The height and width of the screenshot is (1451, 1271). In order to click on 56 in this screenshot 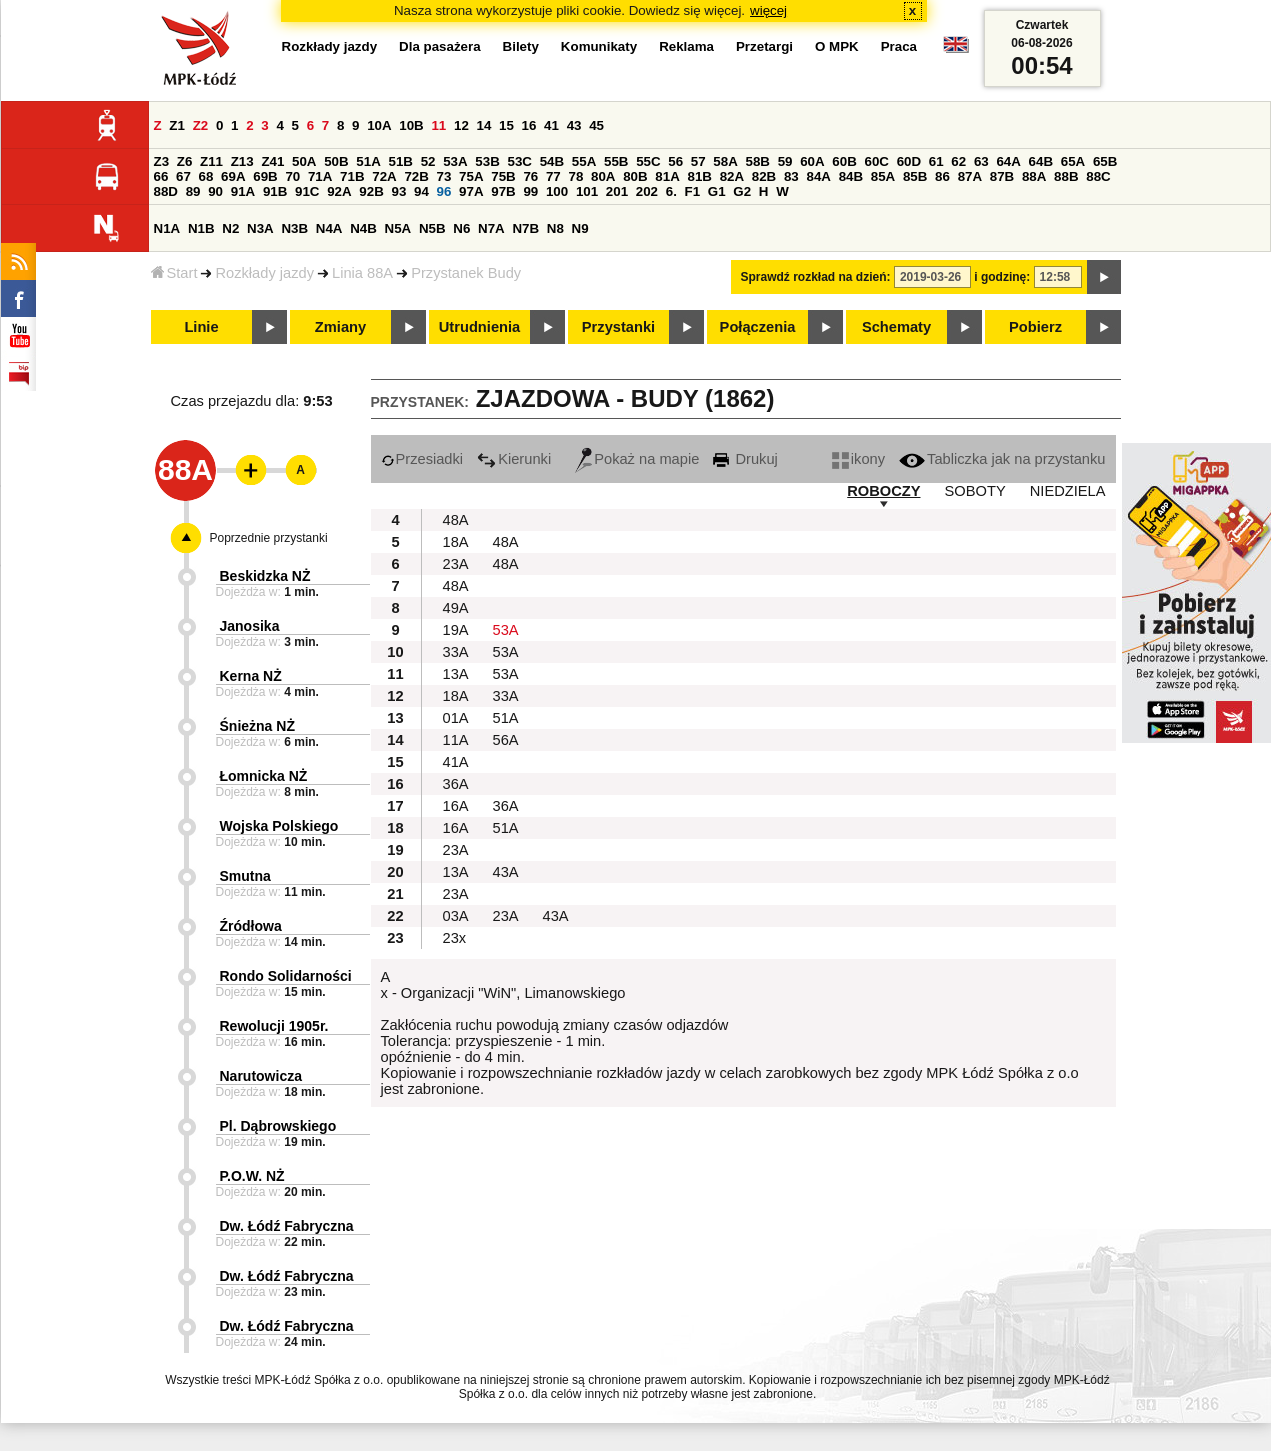, I will do `click(675, 161)`.